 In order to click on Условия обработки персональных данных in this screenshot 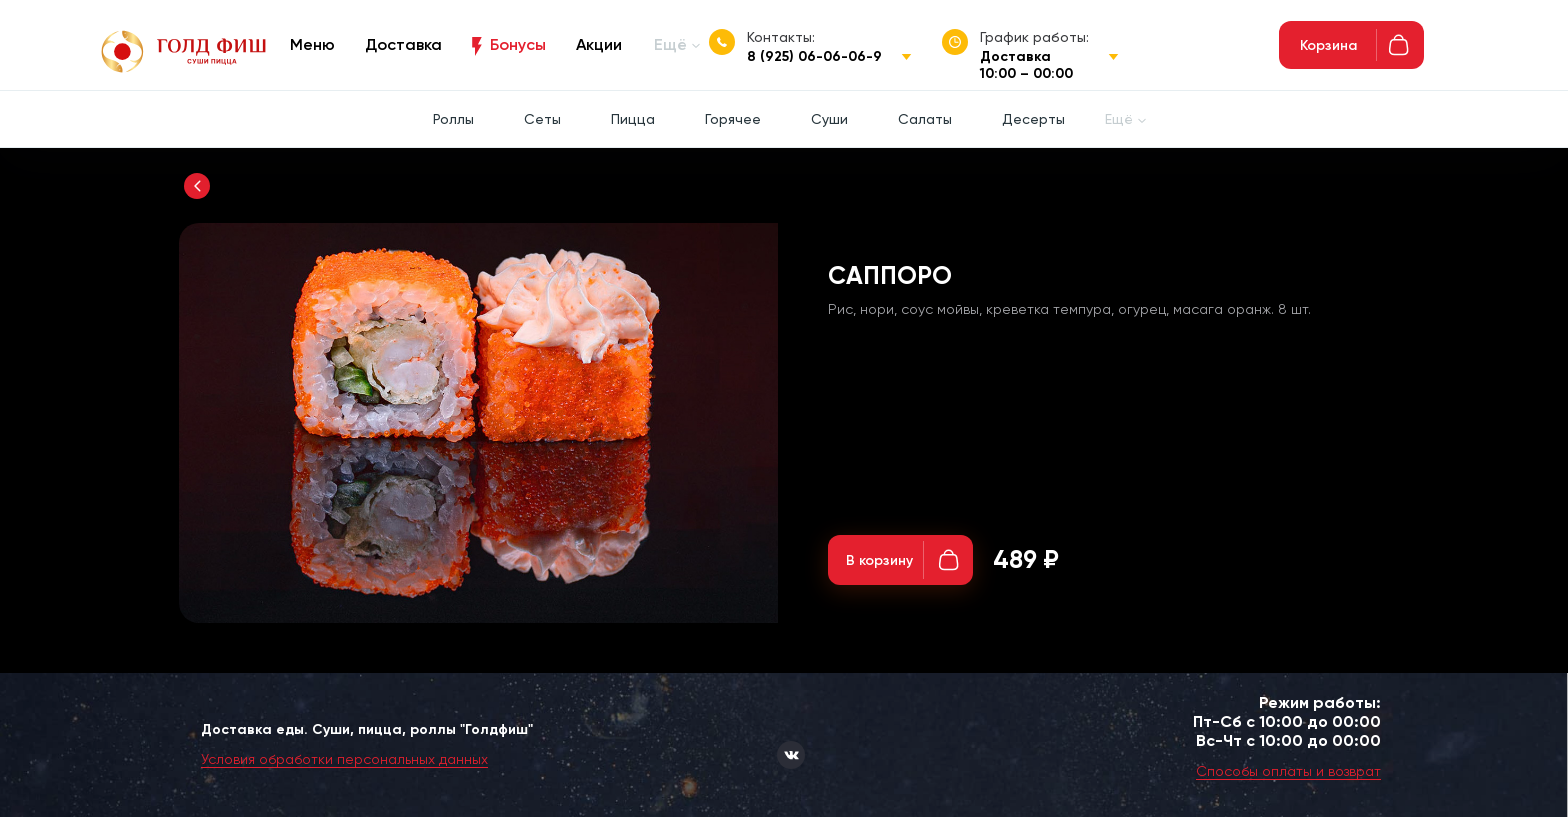, I will do `click(344, 759)`.